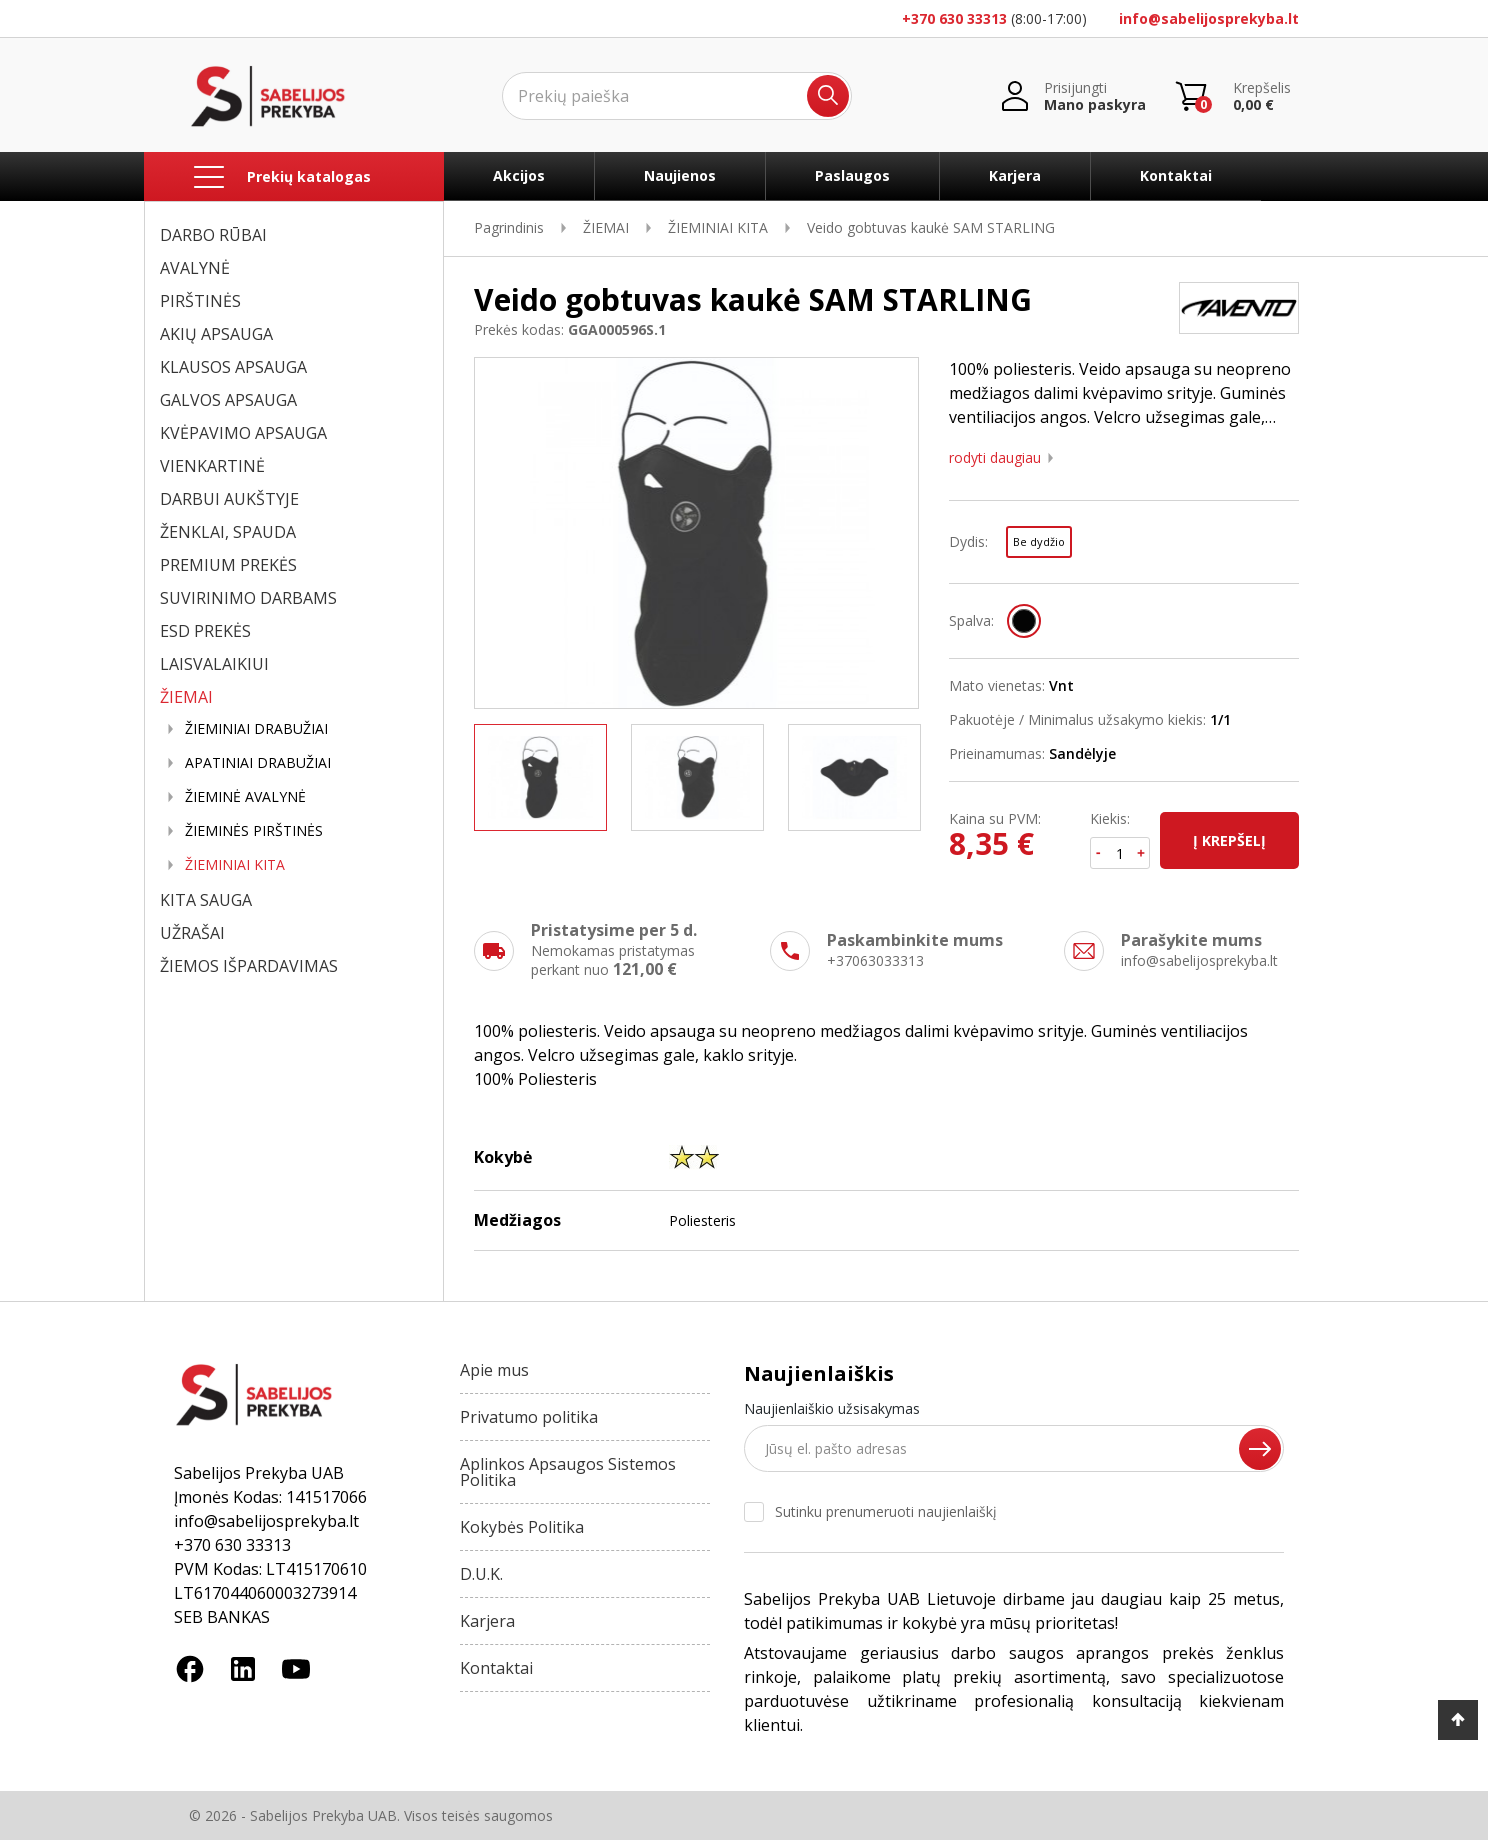 This screenshot has height=1840, width=1488. What do you see at coordinates (228, 565) in the screenshot?
I see `PREMIUM PREKĖS` at bounding box center [228, 565].